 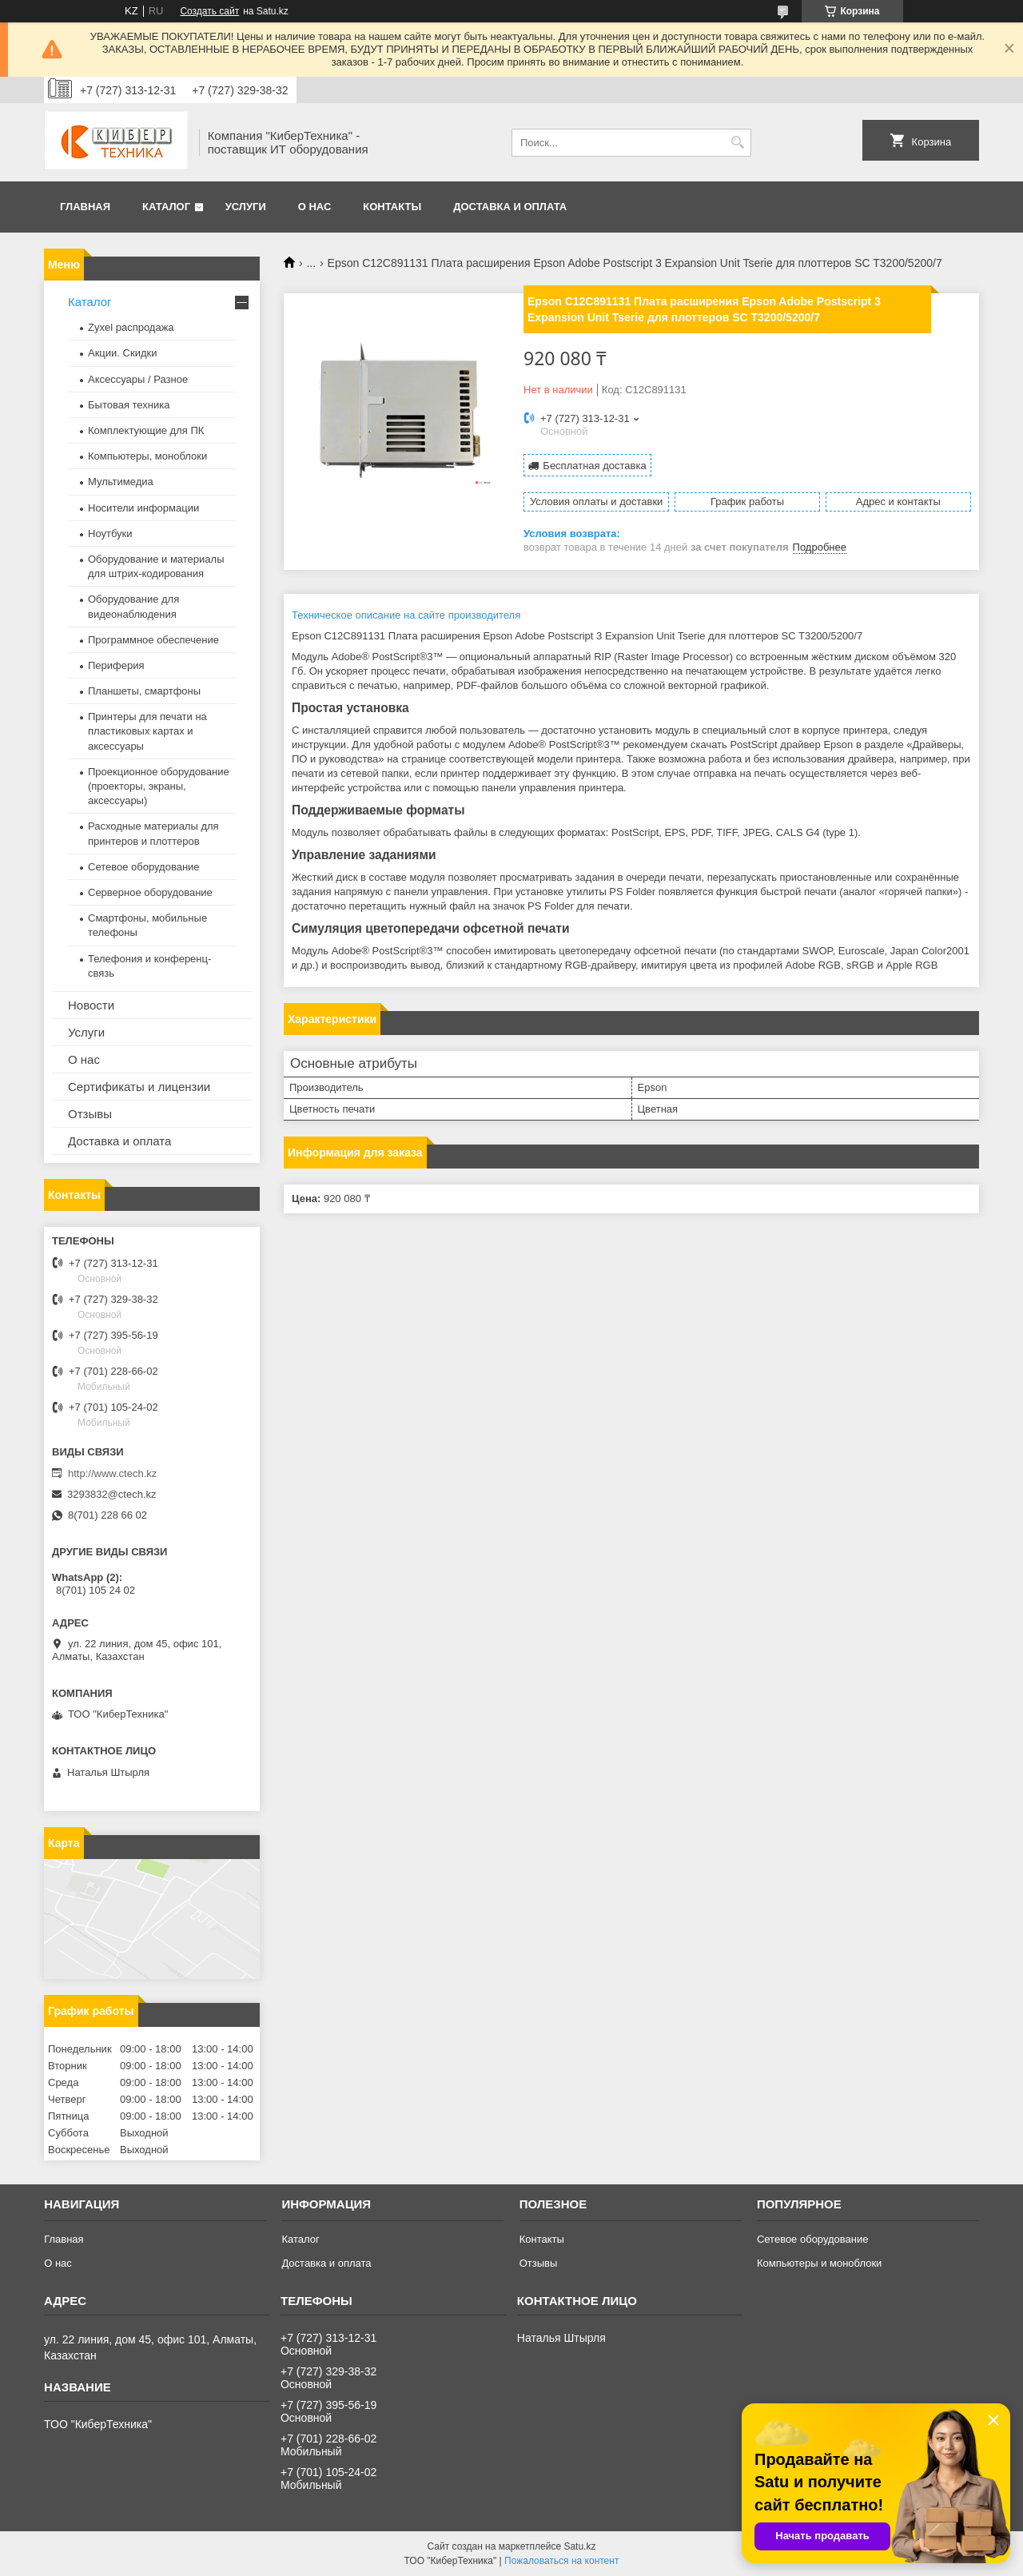 What do you see at coordinates (85, 207) in the screenshot?
I see `Главная` at bounding box center [85, 207].